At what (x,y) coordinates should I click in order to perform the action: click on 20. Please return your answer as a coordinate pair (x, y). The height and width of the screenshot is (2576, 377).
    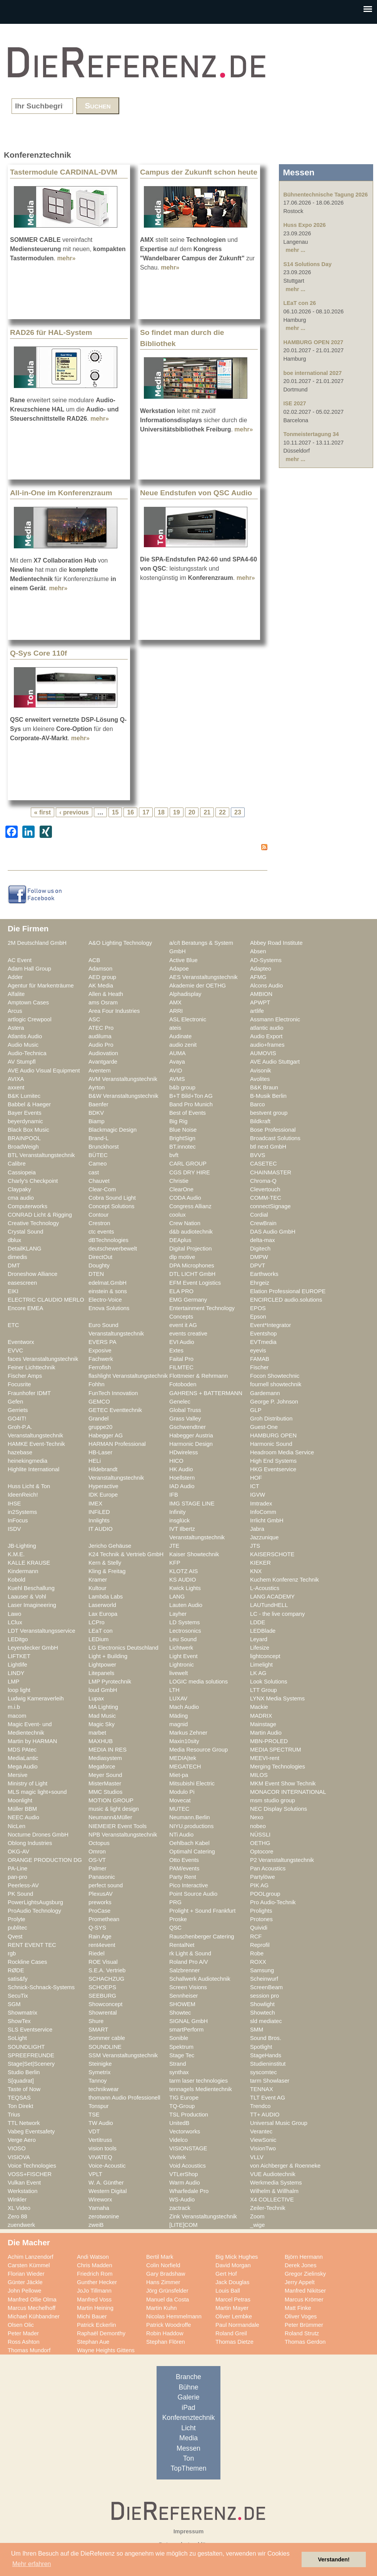
    Looking at the image, I should click on (191, 812).